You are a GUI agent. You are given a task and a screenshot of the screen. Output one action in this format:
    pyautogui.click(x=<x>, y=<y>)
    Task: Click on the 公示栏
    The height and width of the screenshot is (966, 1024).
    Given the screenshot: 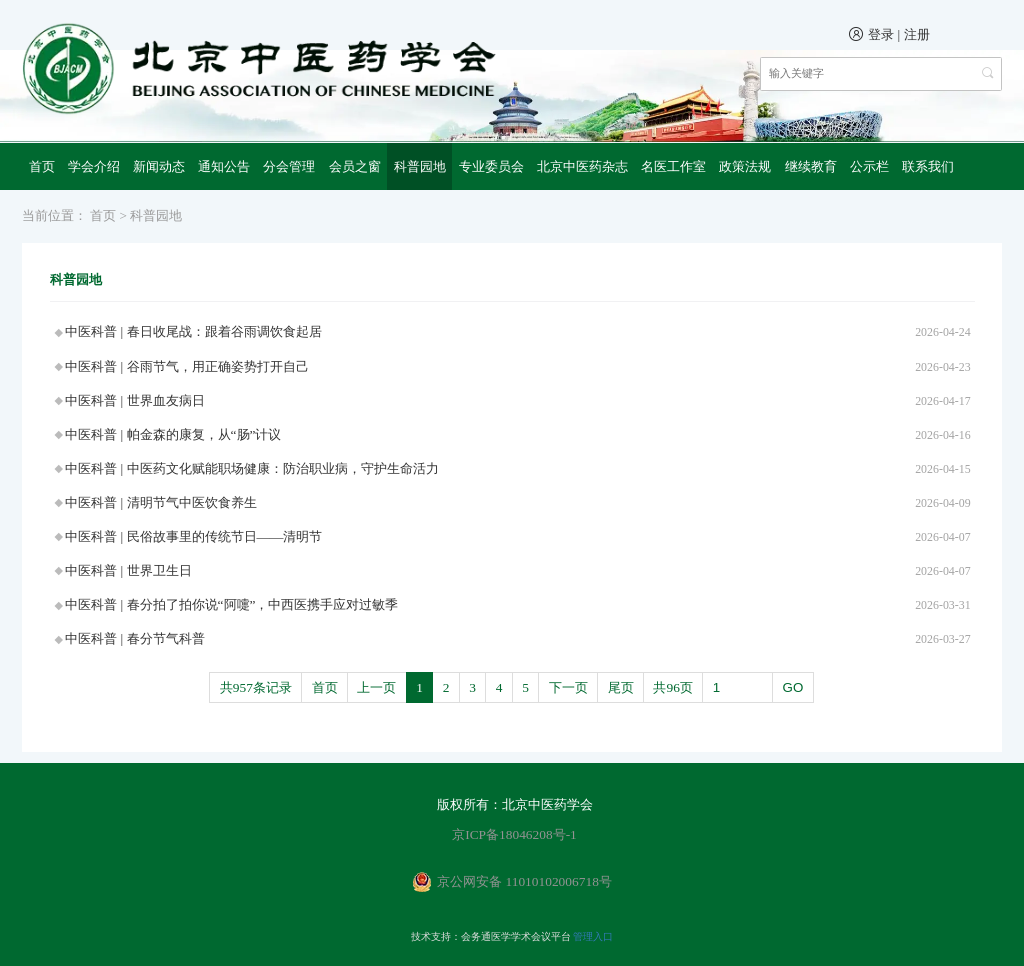 What is the action you would take?
    pyautogui.click(x=869, y=166)
    